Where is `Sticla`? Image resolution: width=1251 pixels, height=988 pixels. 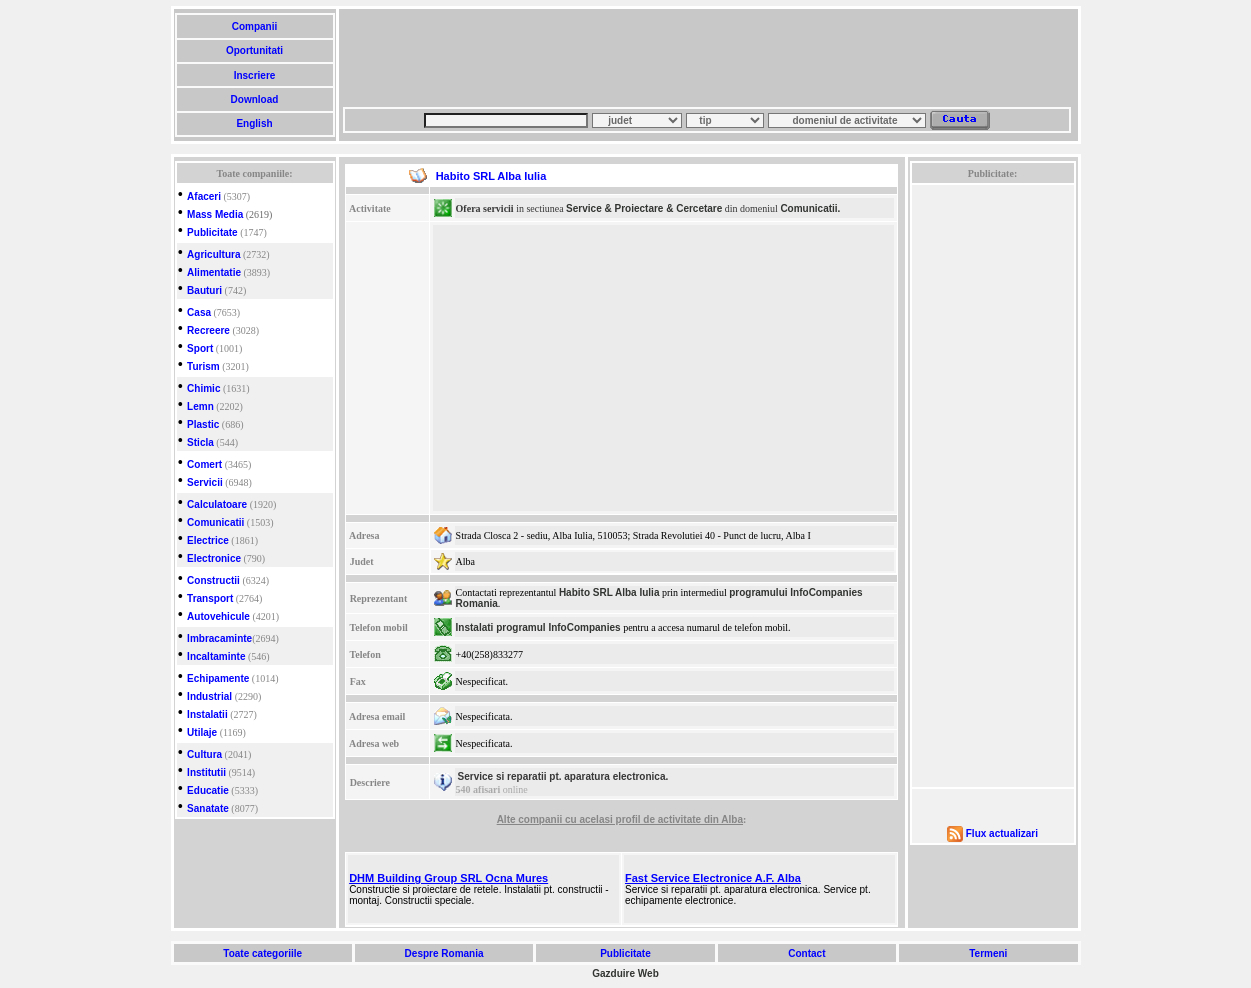
Sticla is located at coordinates (200, 442).